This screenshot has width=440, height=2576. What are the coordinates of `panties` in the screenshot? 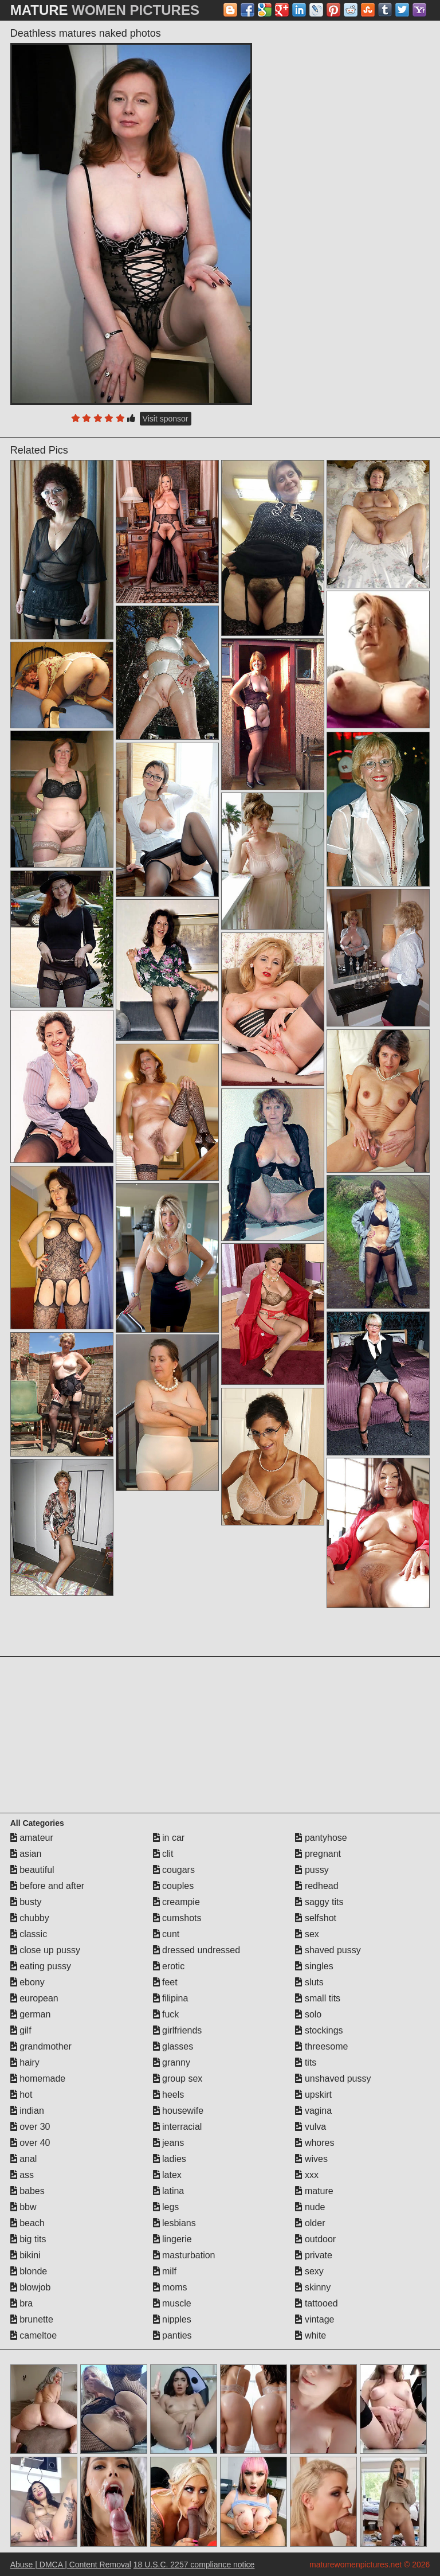 It's located at (172, 2335).